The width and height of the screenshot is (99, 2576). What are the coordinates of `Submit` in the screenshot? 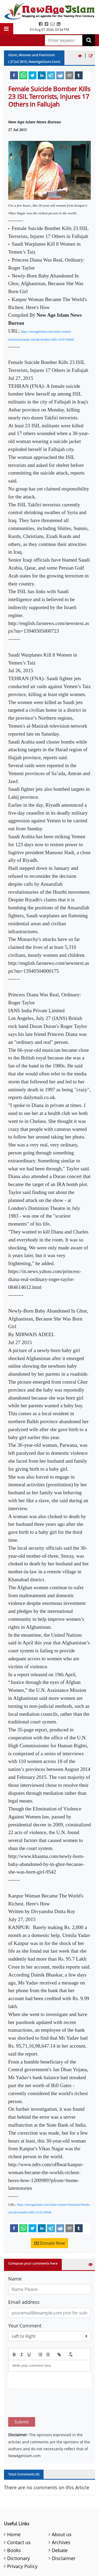 It's located at (22, 2397).